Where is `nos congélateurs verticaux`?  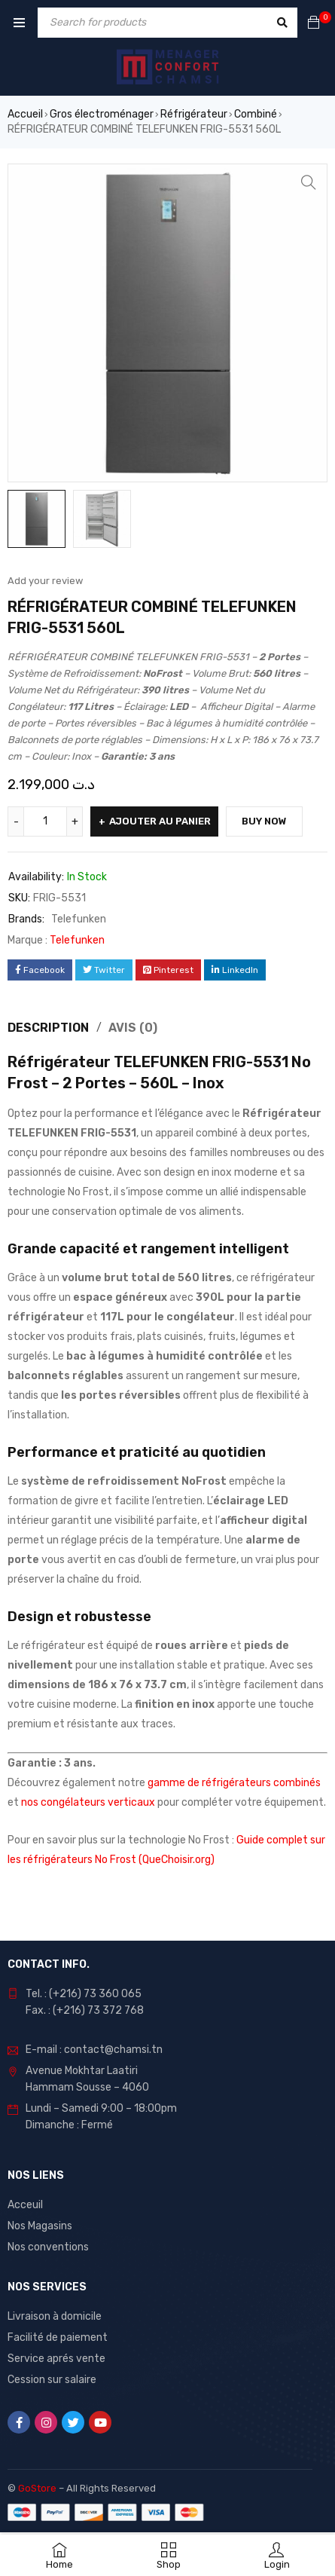
nos congélateurs verticaux is located at coordinates (88, 1802).